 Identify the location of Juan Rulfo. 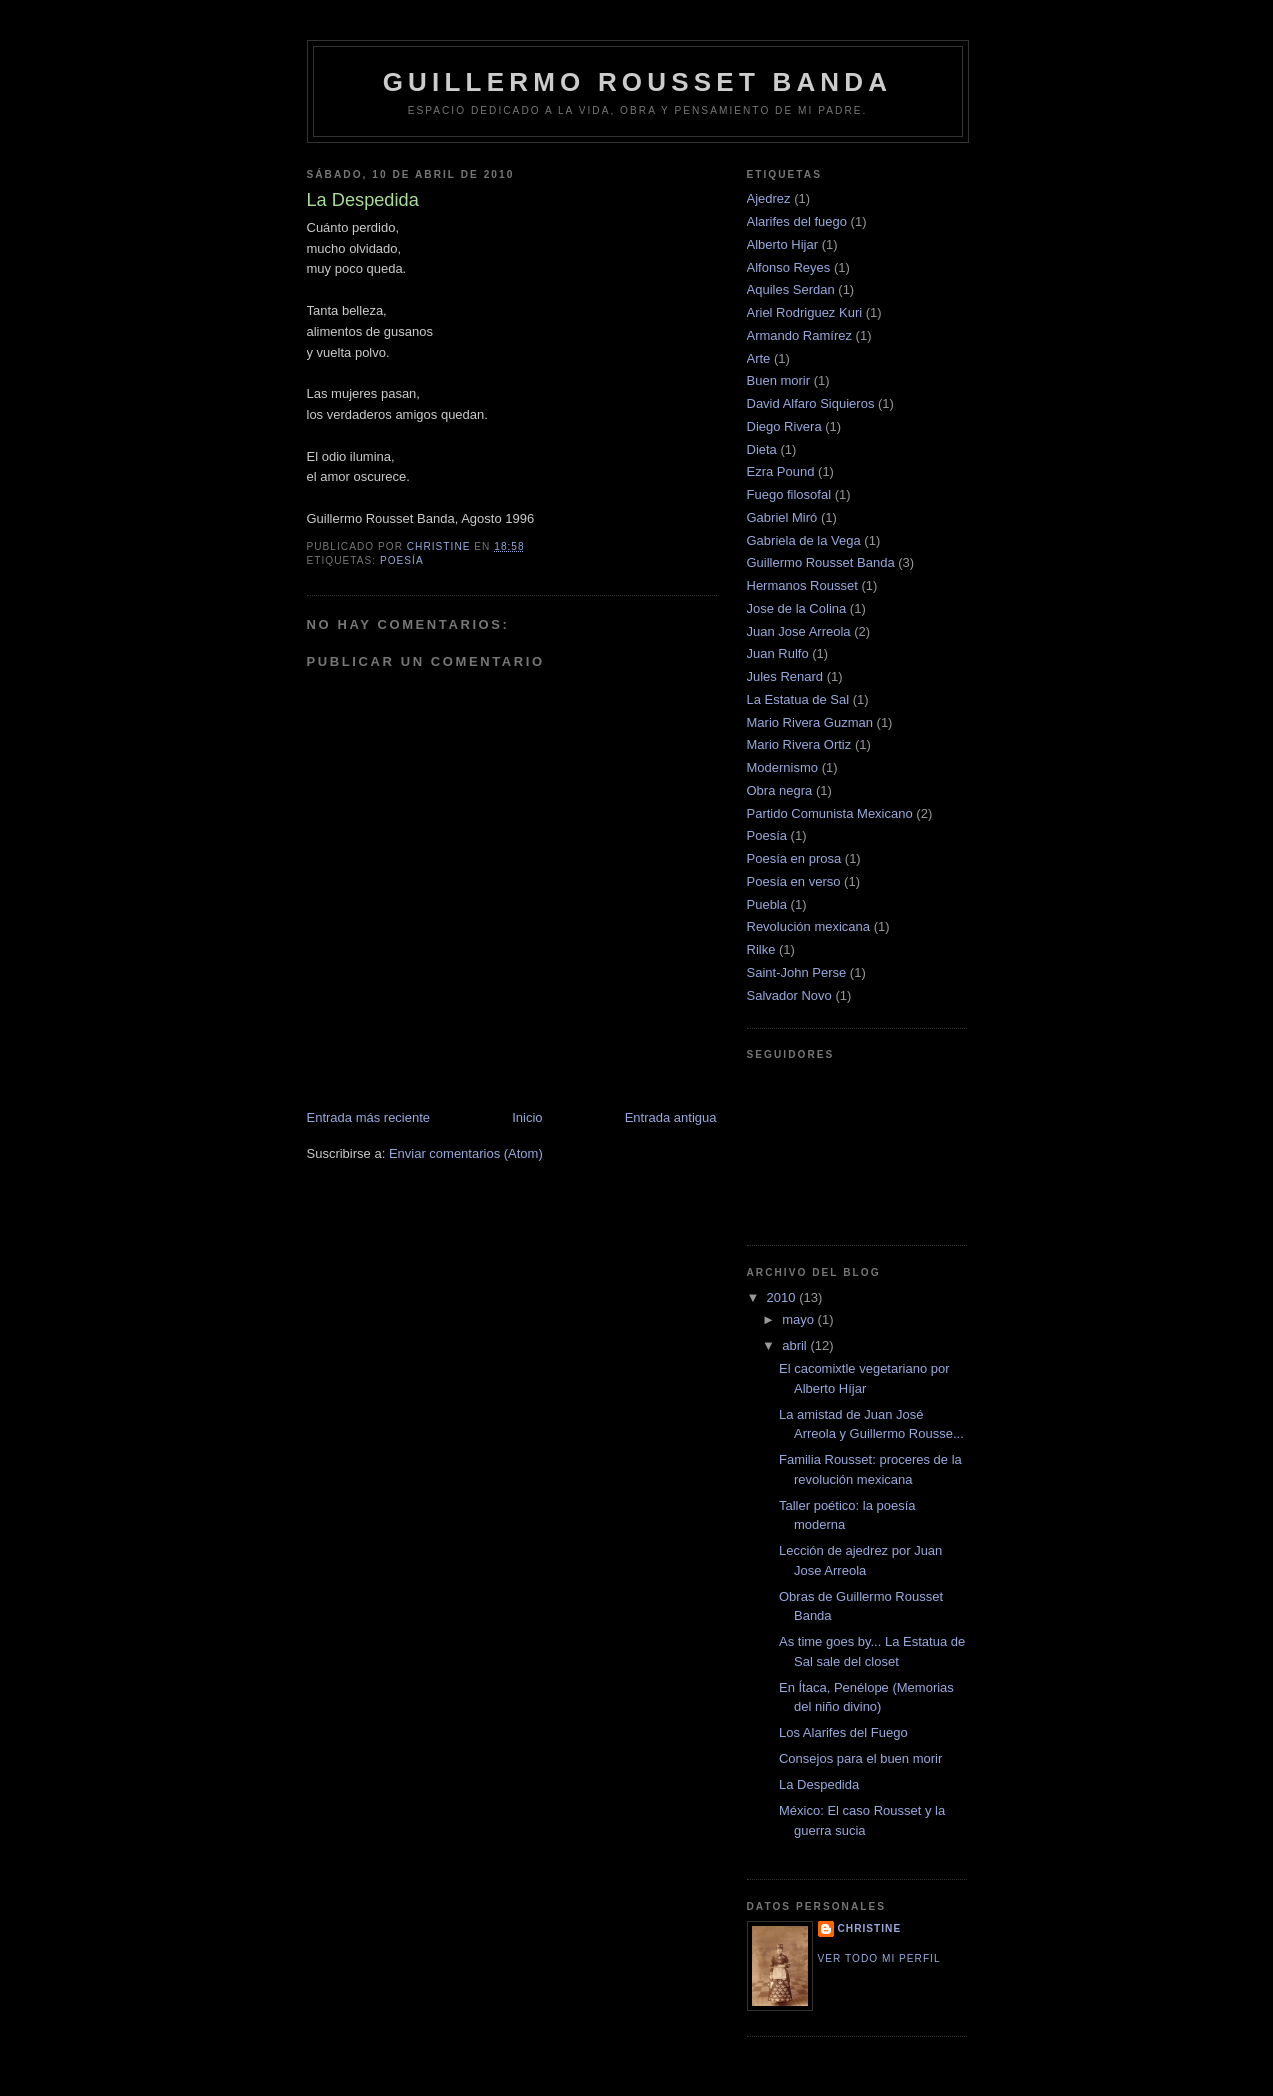
(778, 653).